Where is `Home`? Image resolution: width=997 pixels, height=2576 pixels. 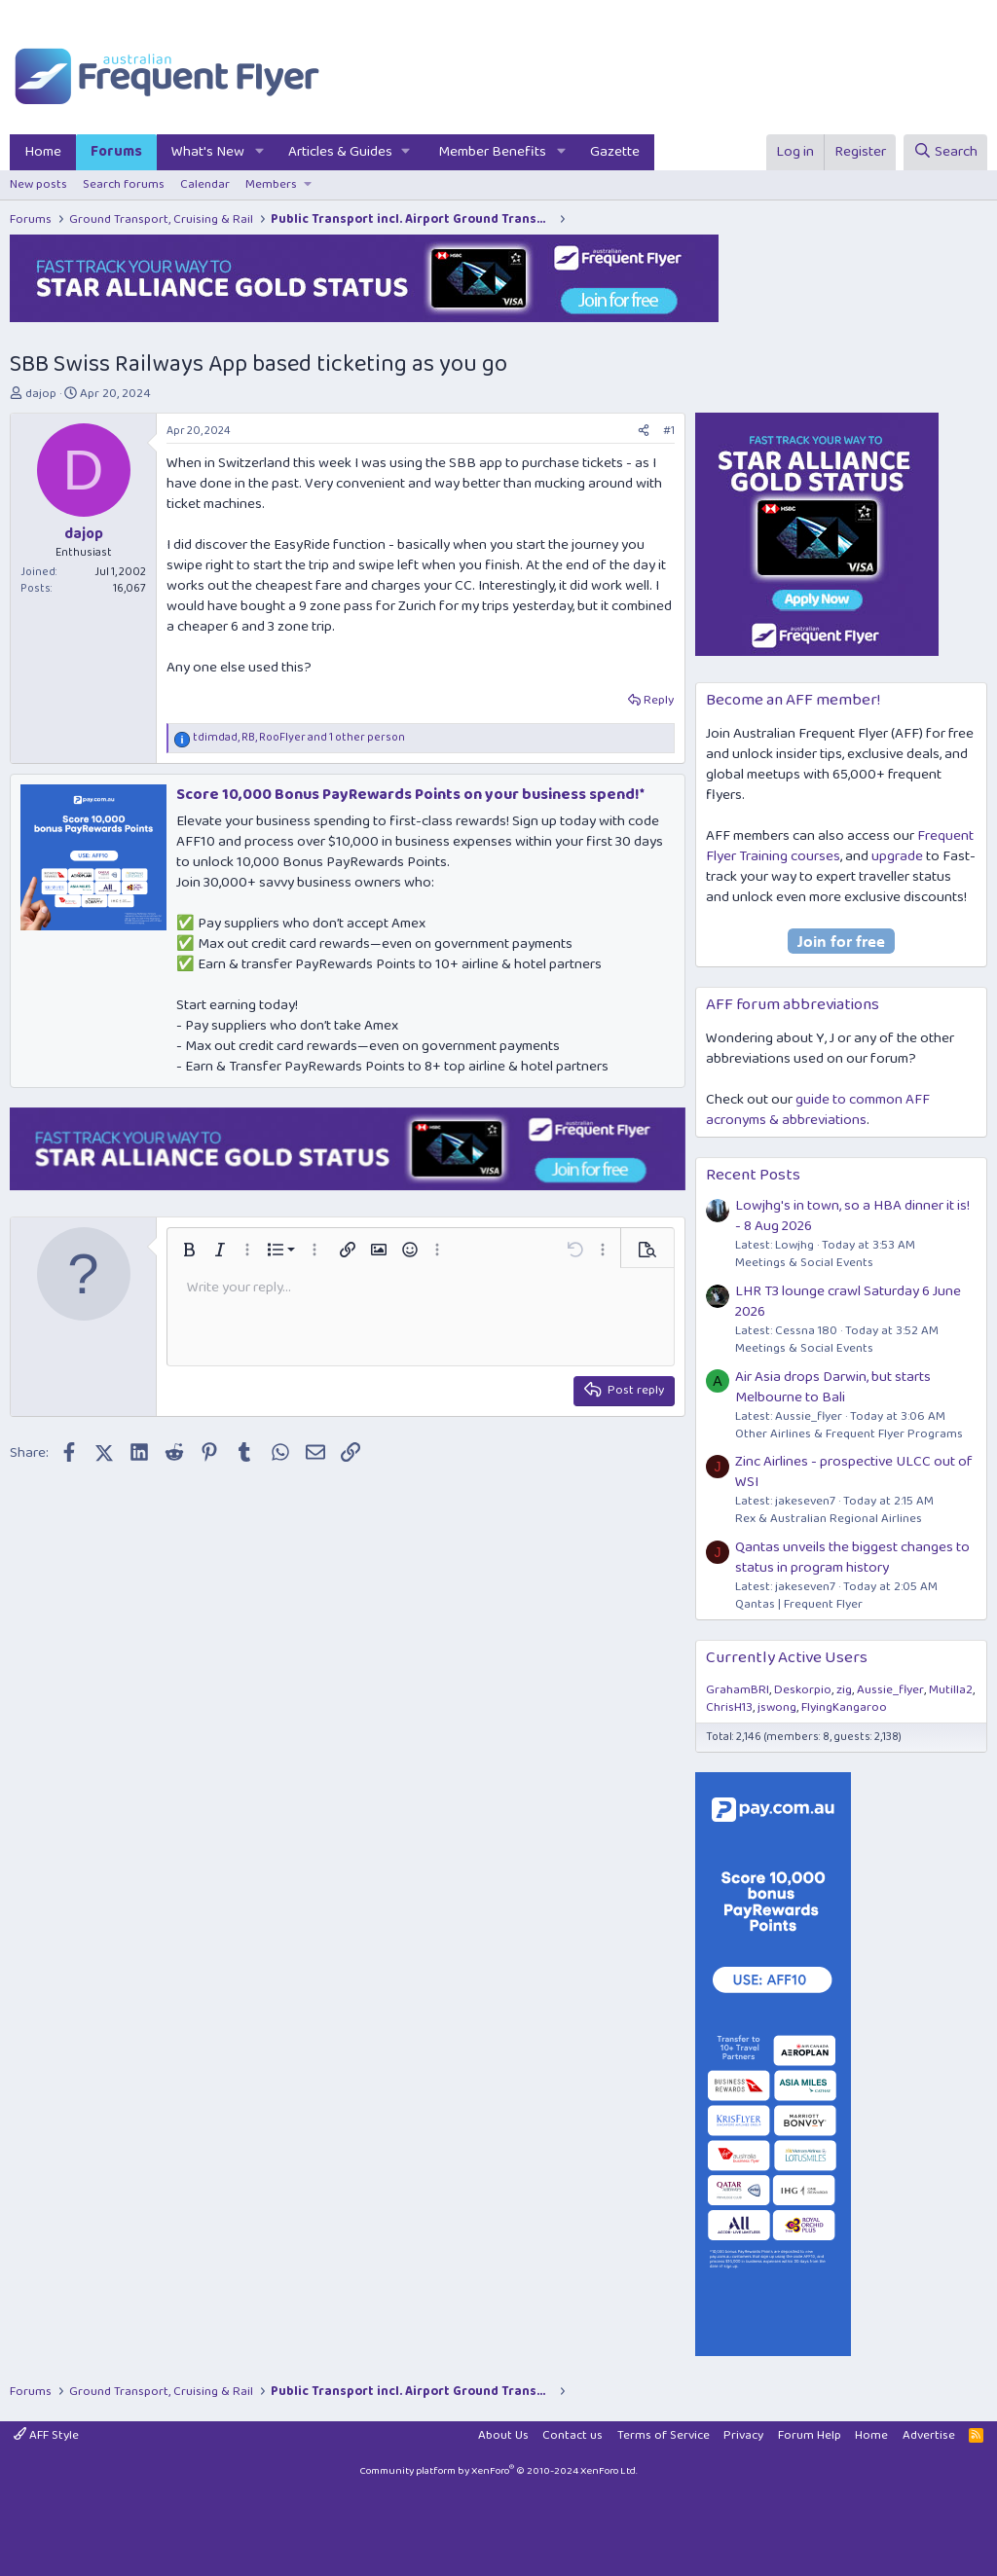 Home is located at coordinates (42, 151).